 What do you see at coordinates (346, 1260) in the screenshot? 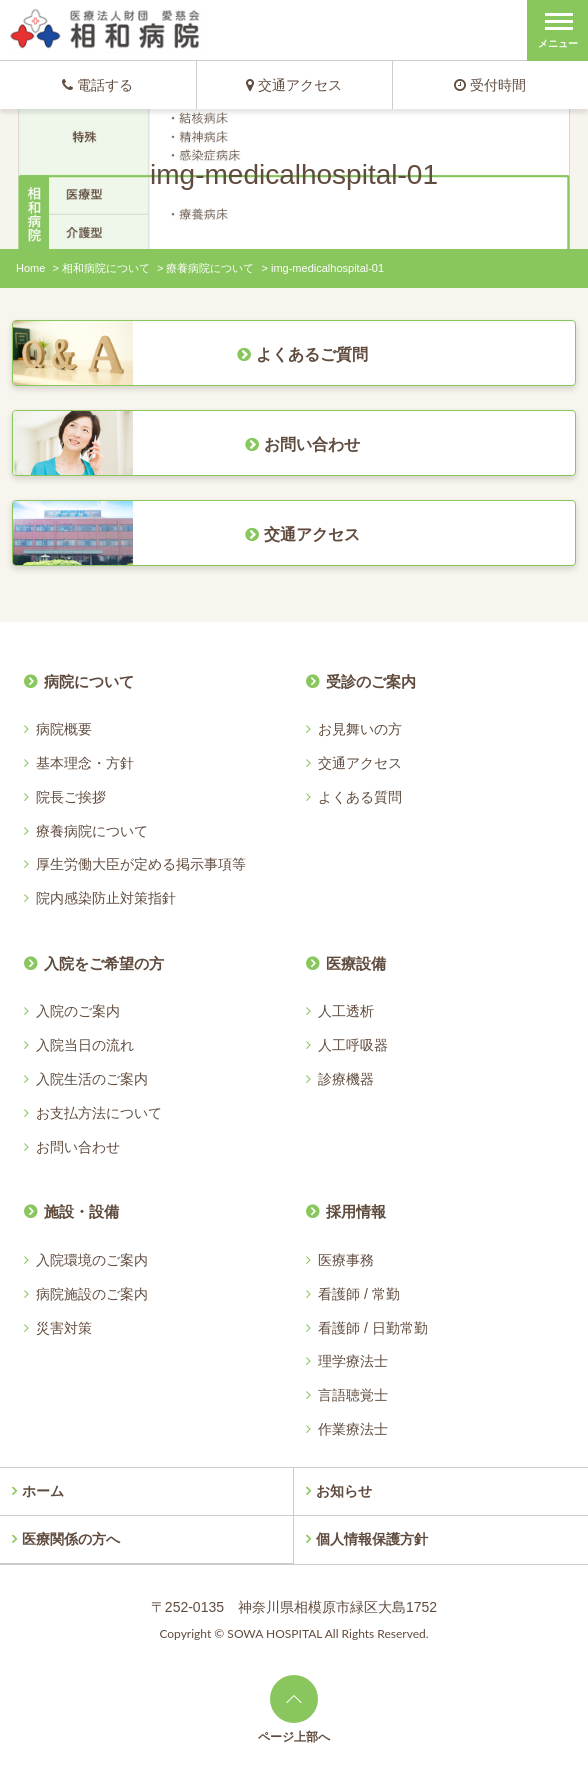
I see `医療事務` at bounding box center [346, 1260].